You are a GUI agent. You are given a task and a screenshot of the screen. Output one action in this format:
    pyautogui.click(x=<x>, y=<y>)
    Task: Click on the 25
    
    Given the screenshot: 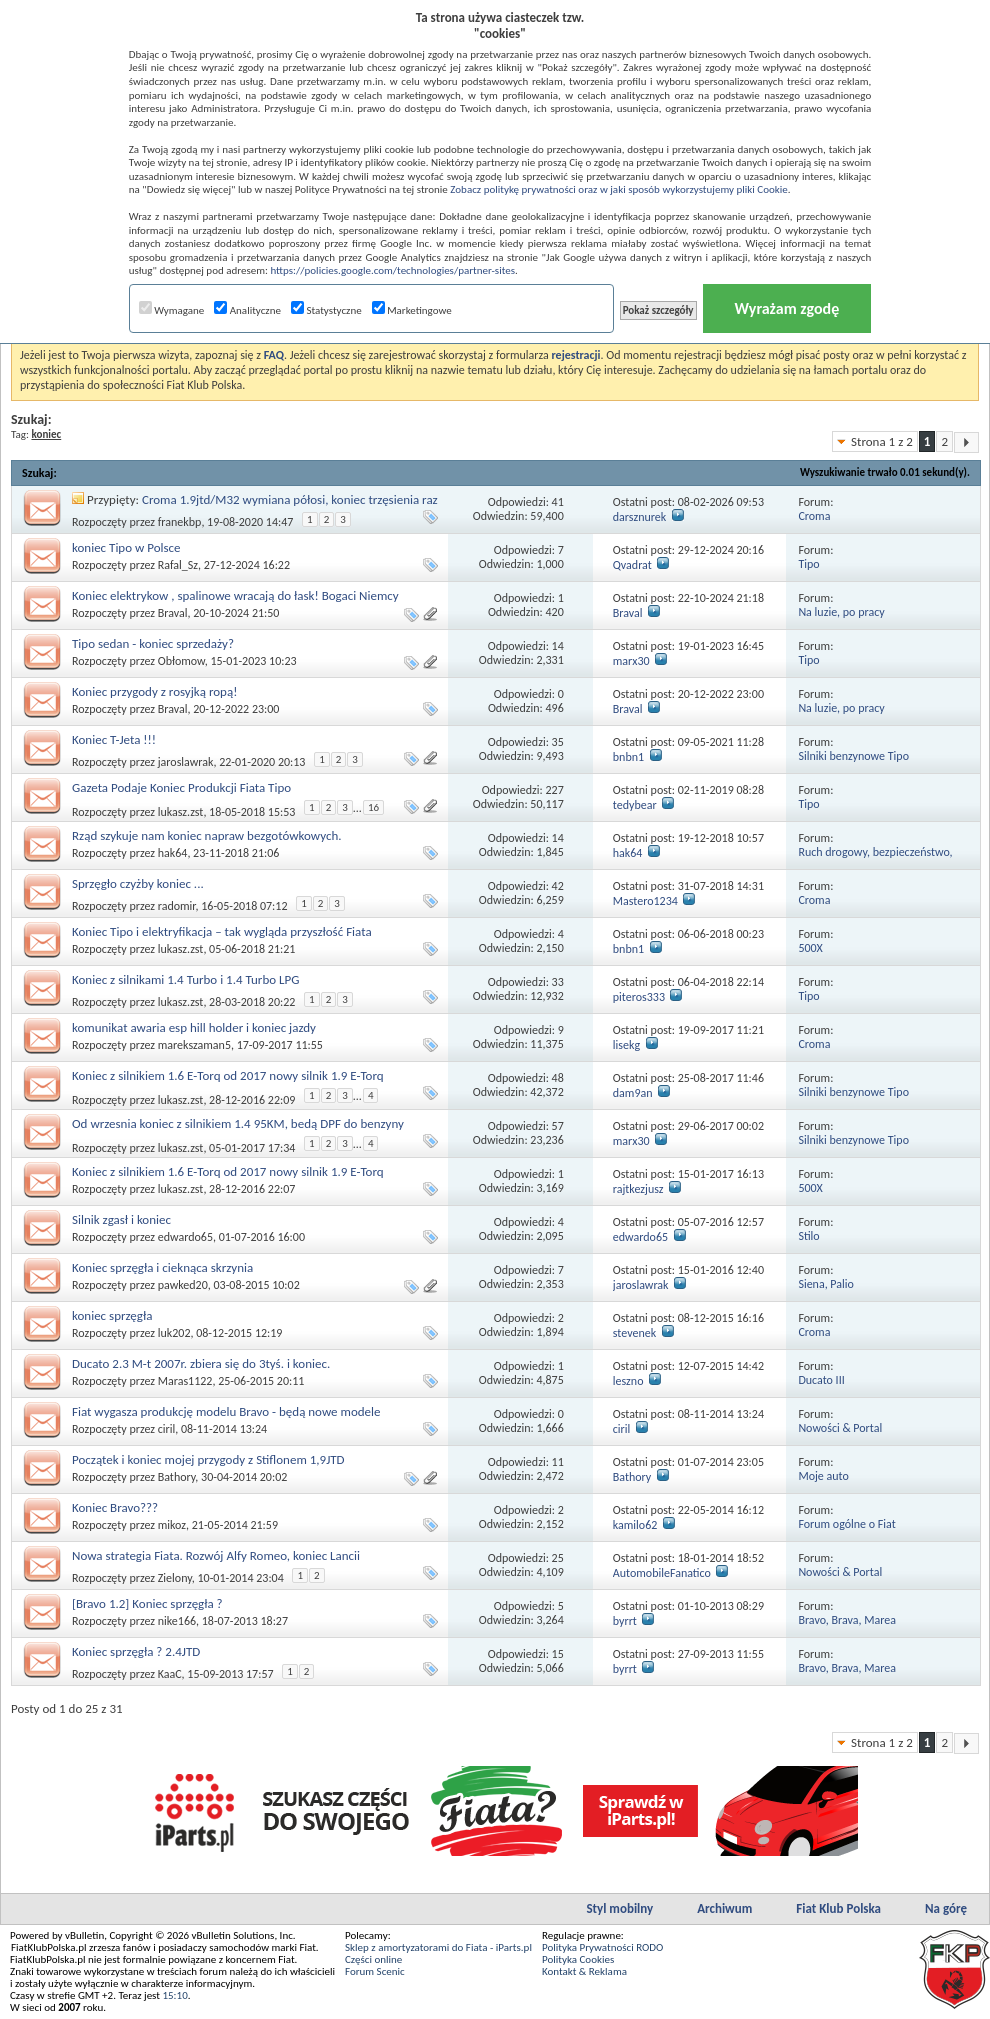 What is the action you would take?
    pyautogui.click(x=558, y=1558)
    